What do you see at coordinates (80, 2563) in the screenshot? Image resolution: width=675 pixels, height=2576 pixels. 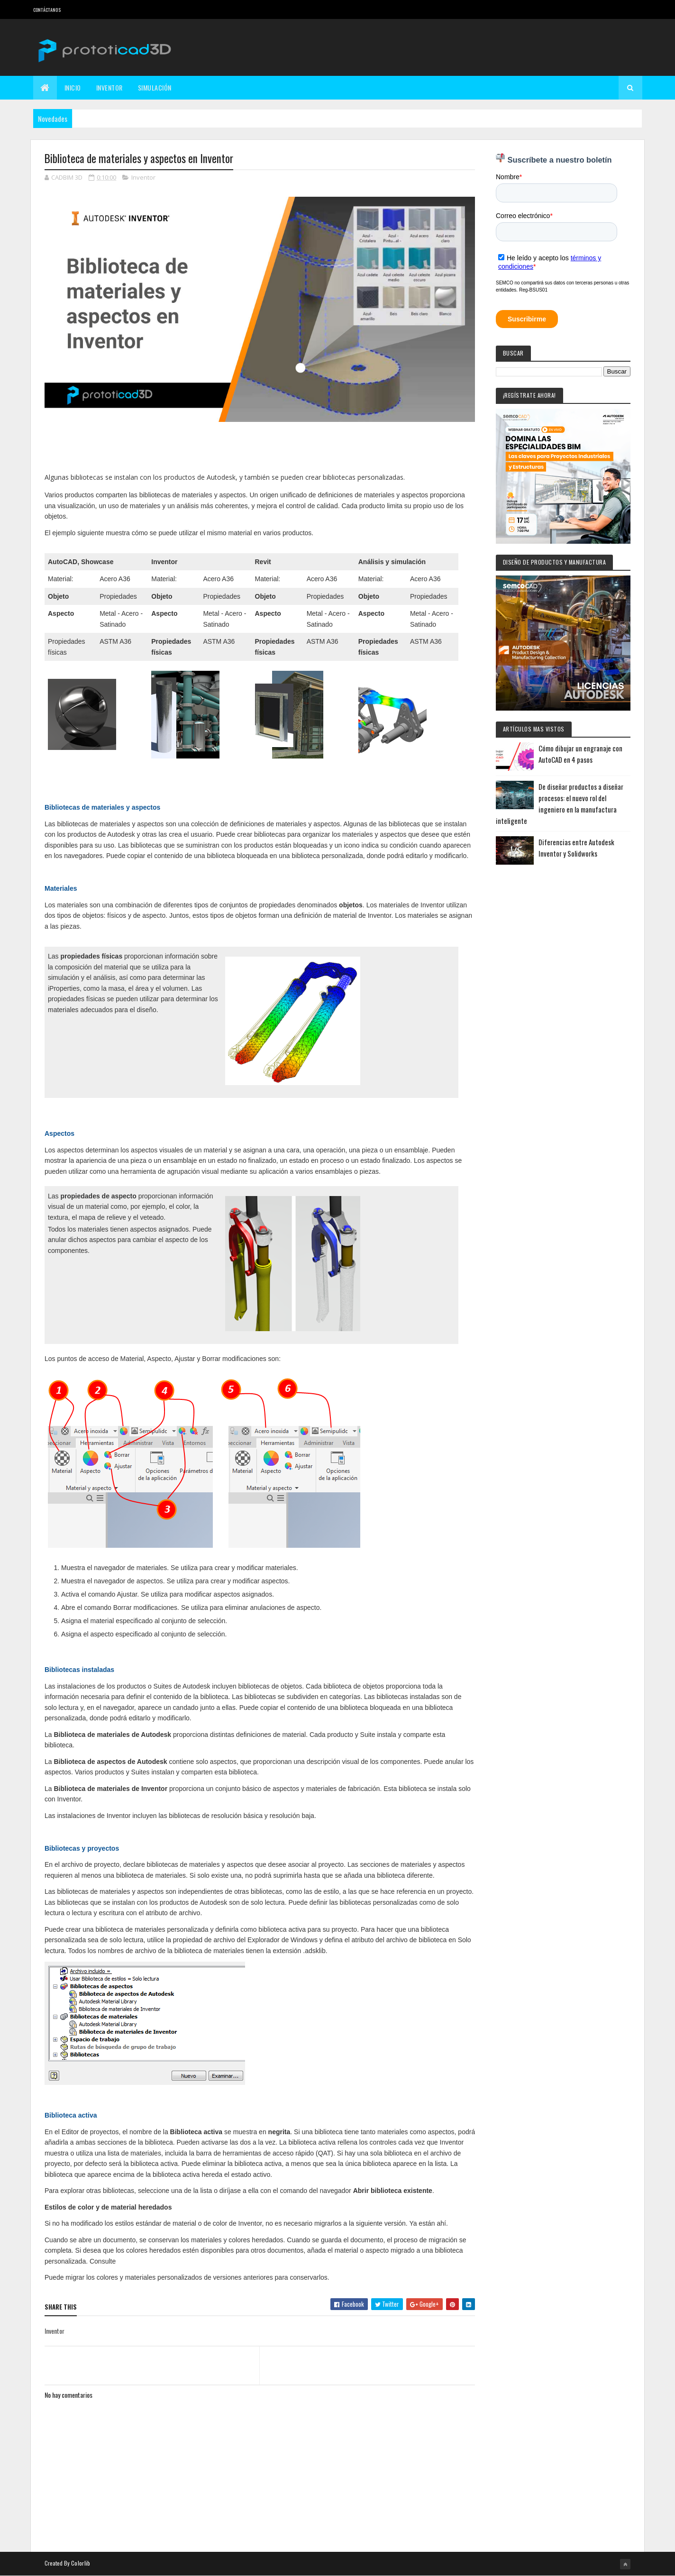 I see `Colorlib` at bounding box center [80, 2563].